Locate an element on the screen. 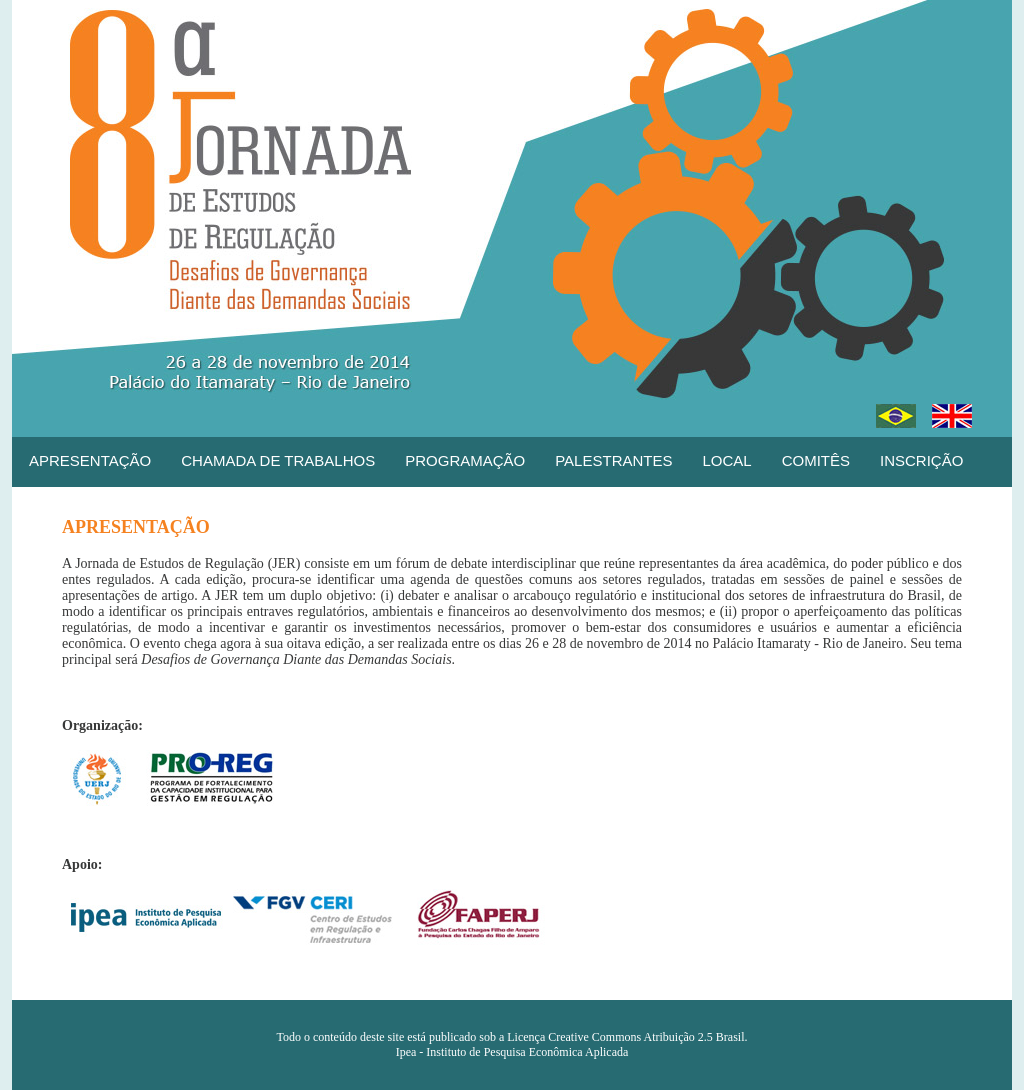 This screenshot has height=1090, width=1024. CHAMADA DE TRABALHOS is located at coordinates (278, 460).